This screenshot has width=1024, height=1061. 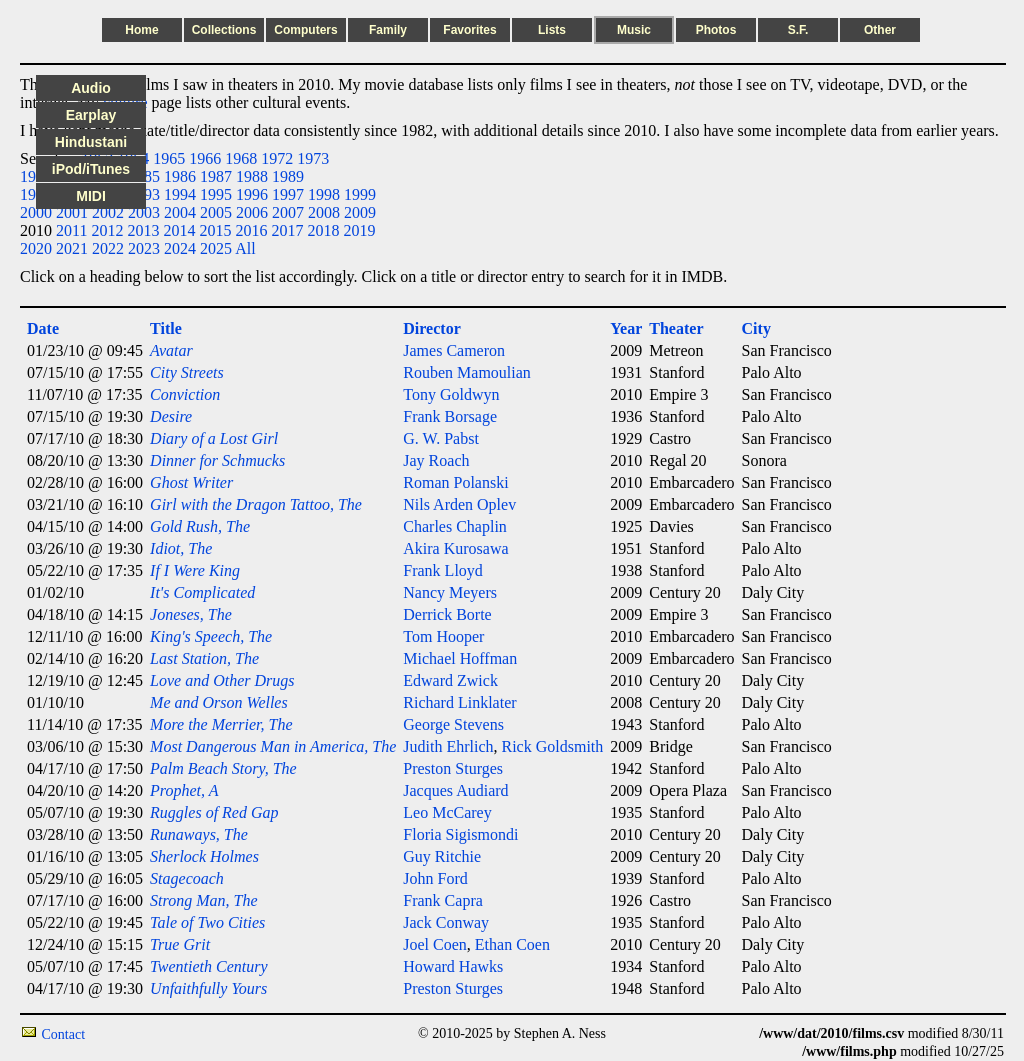 I want to click on City, so click(x=756, y=328).